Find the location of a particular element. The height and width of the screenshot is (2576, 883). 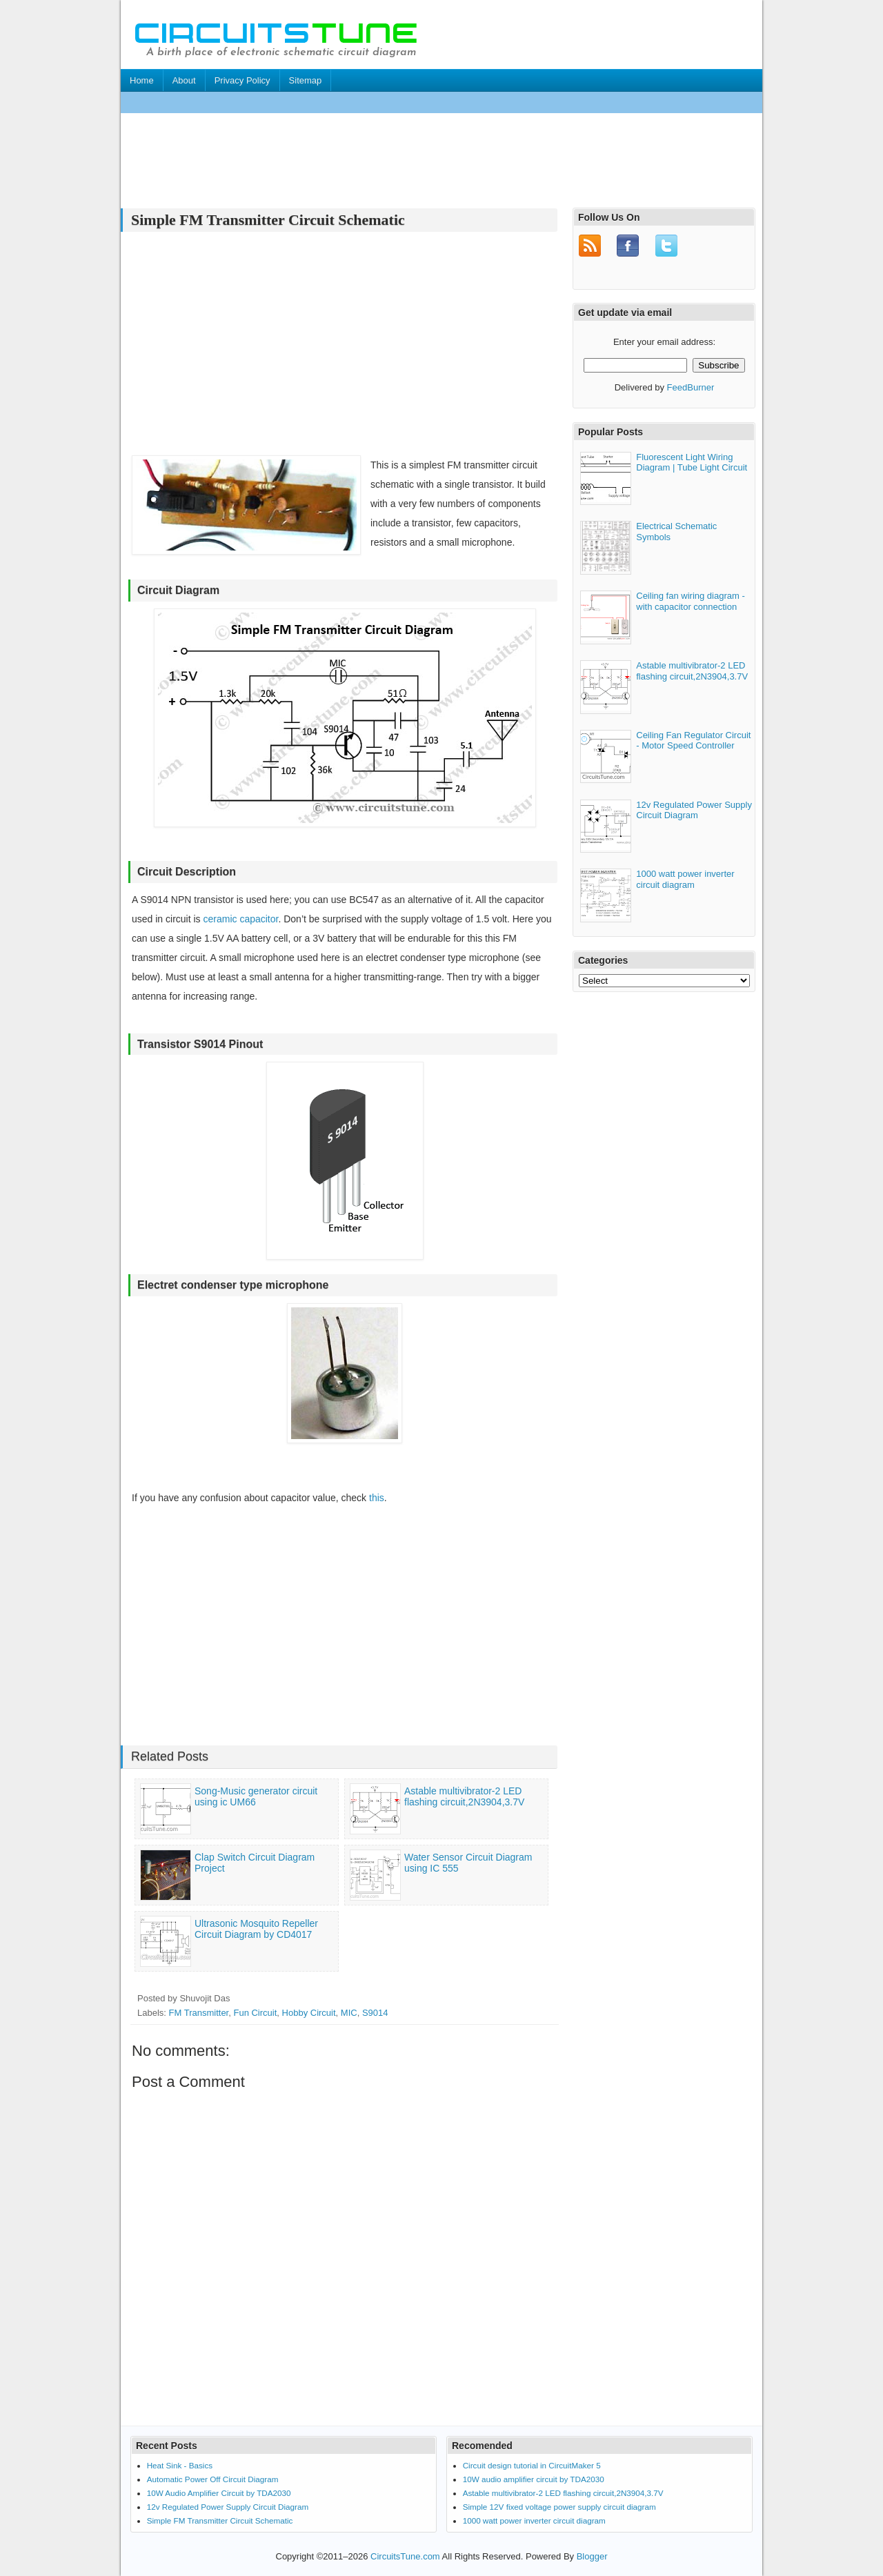

MIC is located at coordinates (349, 2013).